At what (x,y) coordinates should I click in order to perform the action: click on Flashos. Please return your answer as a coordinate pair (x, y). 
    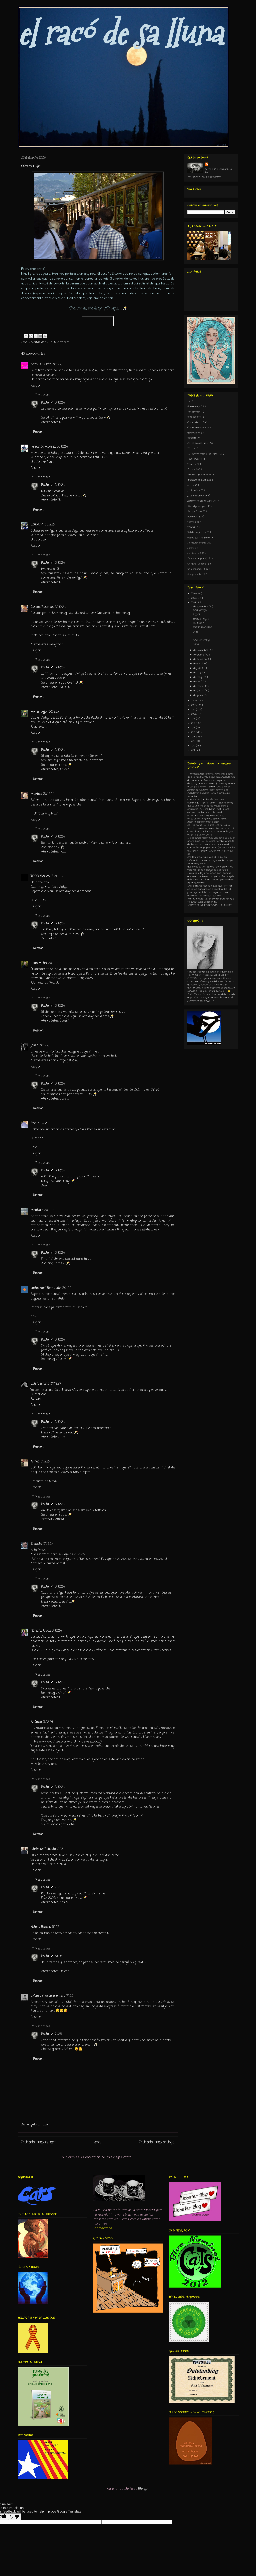
    Looking at the image, I should click on (191, 469).